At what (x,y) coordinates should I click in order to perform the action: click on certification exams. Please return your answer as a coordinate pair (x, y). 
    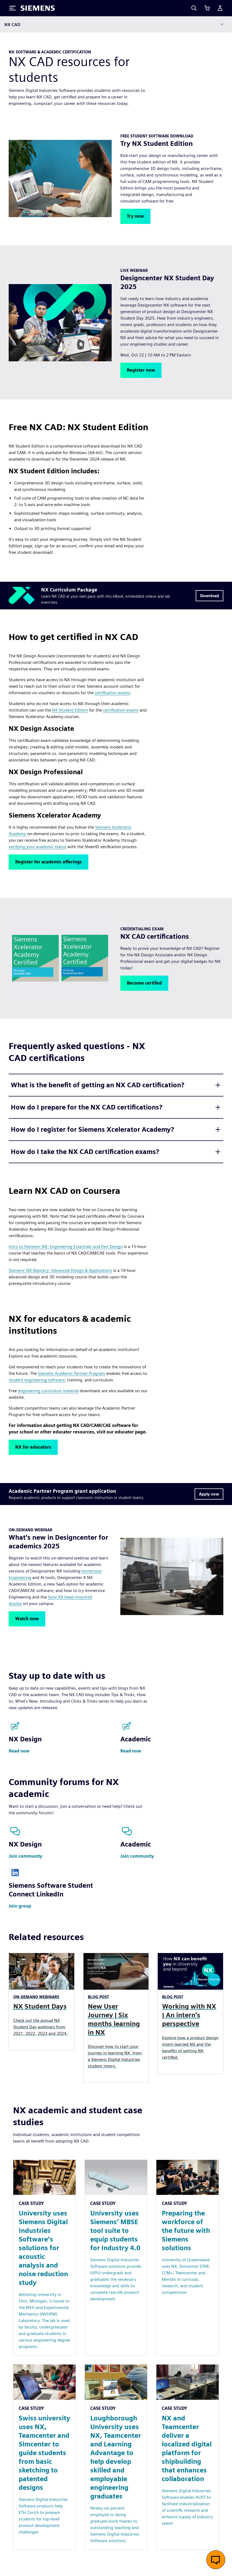
    Looking at the image, I should click on (112, 692).